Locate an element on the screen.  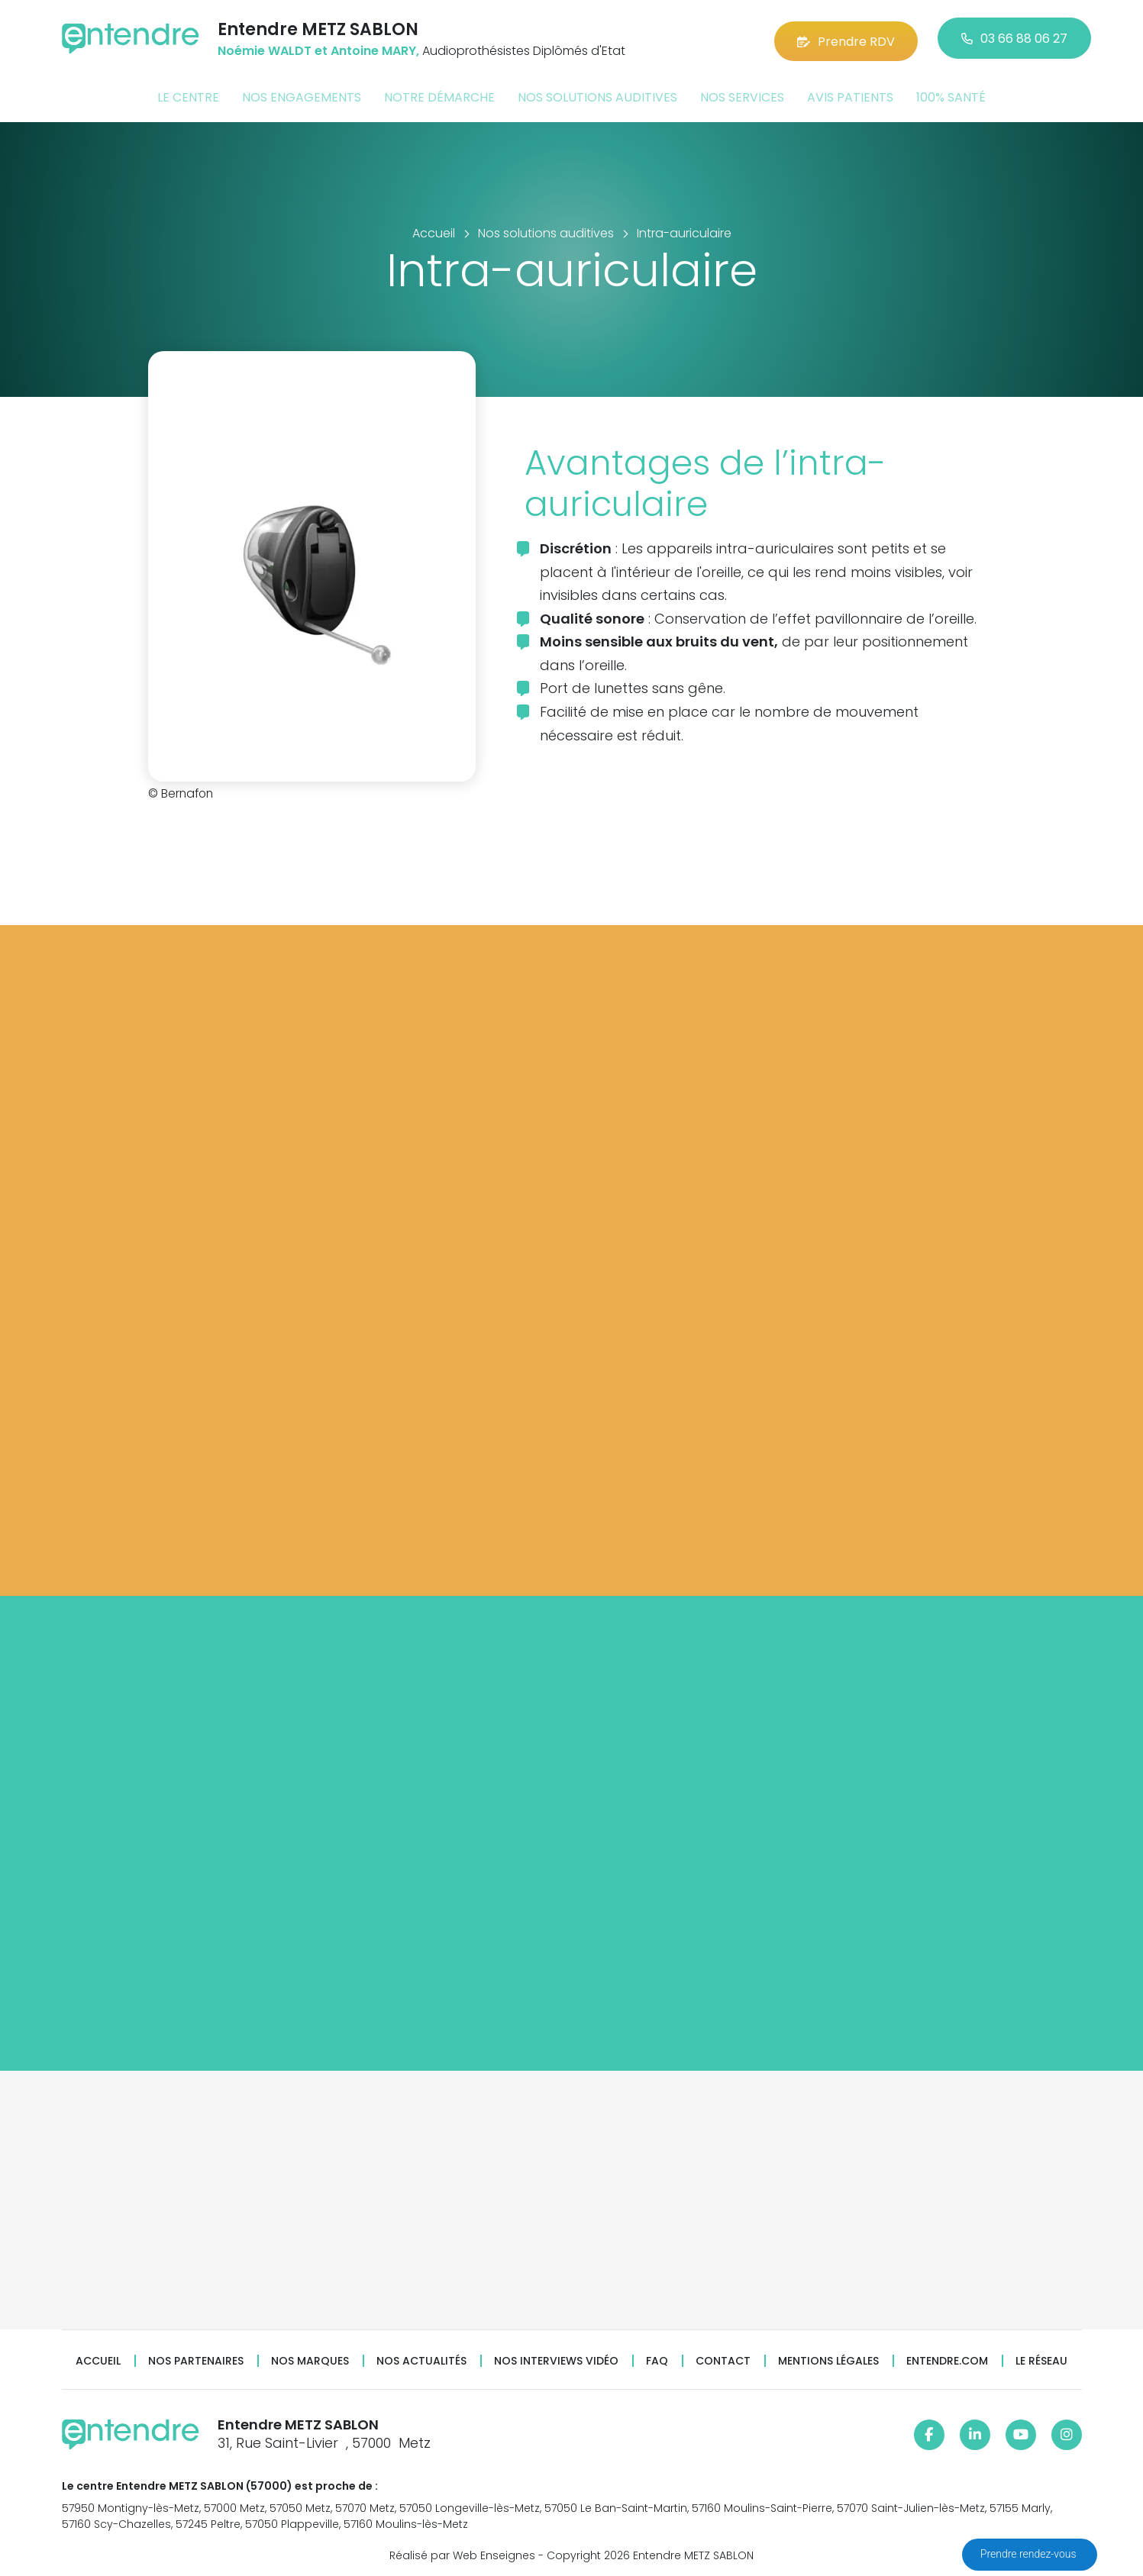
Accueil is located at coordinates (98, 2358).